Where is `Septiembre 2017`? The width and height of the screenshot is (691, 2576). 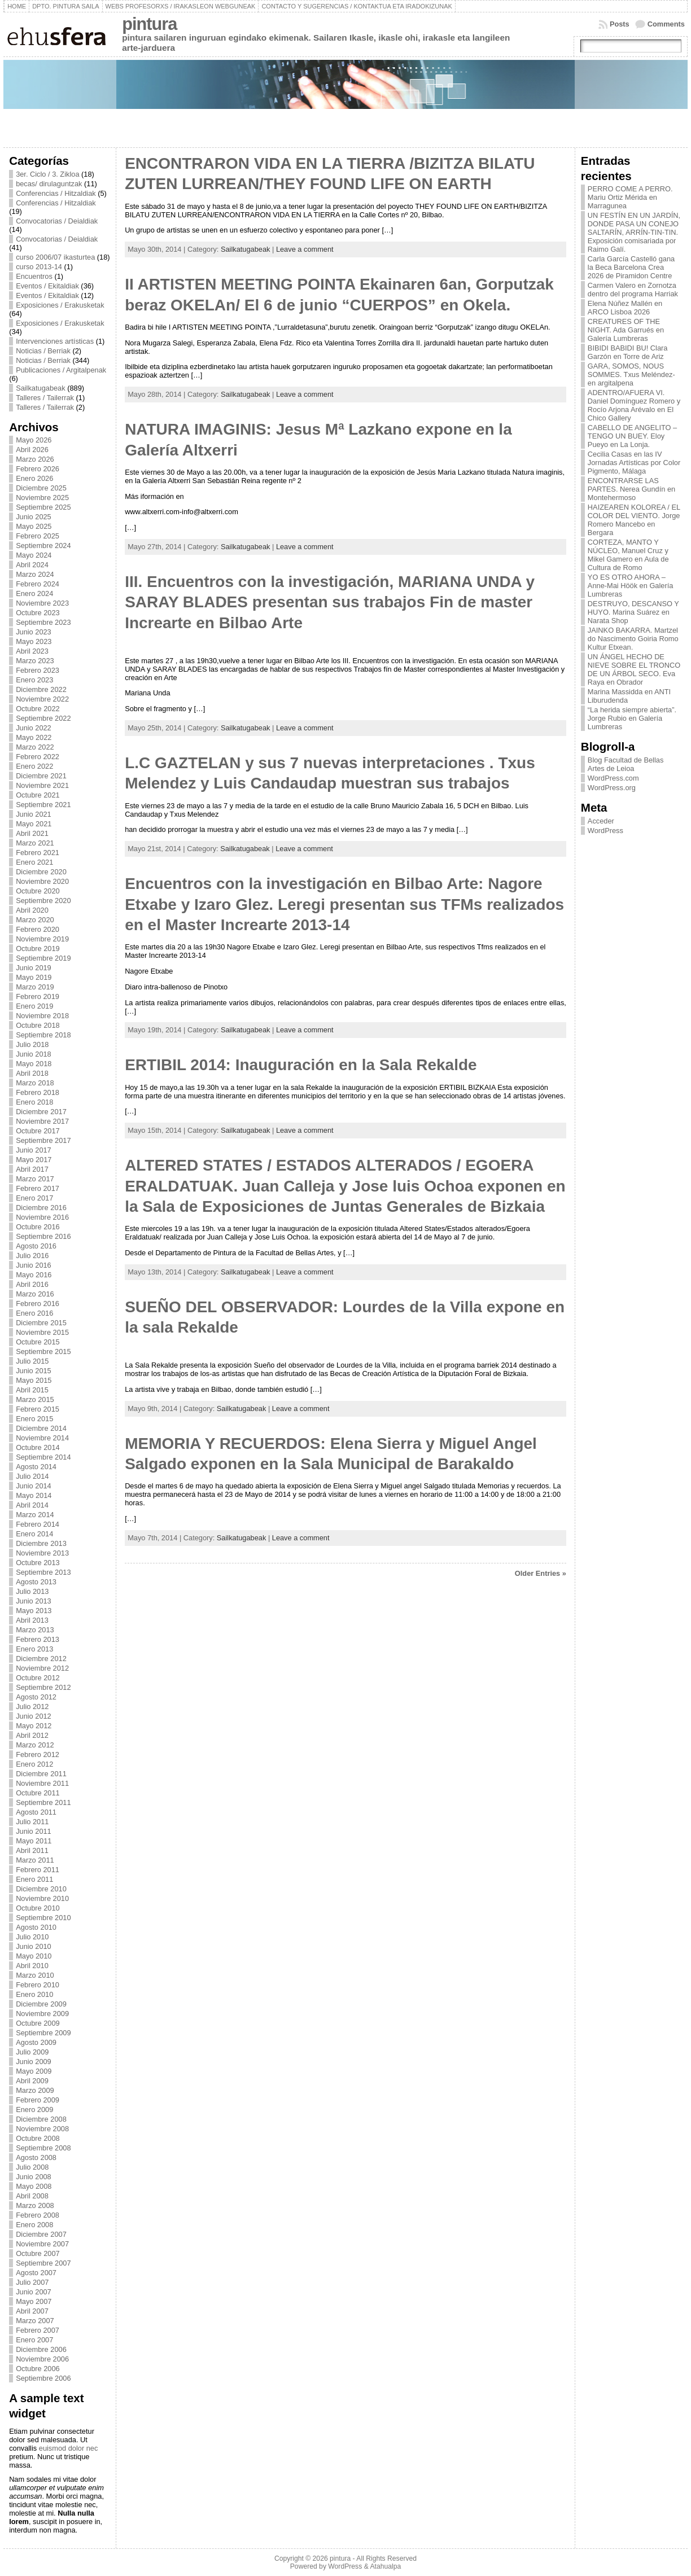
Septiembre 2017 is located at coordinates (43, 1140).